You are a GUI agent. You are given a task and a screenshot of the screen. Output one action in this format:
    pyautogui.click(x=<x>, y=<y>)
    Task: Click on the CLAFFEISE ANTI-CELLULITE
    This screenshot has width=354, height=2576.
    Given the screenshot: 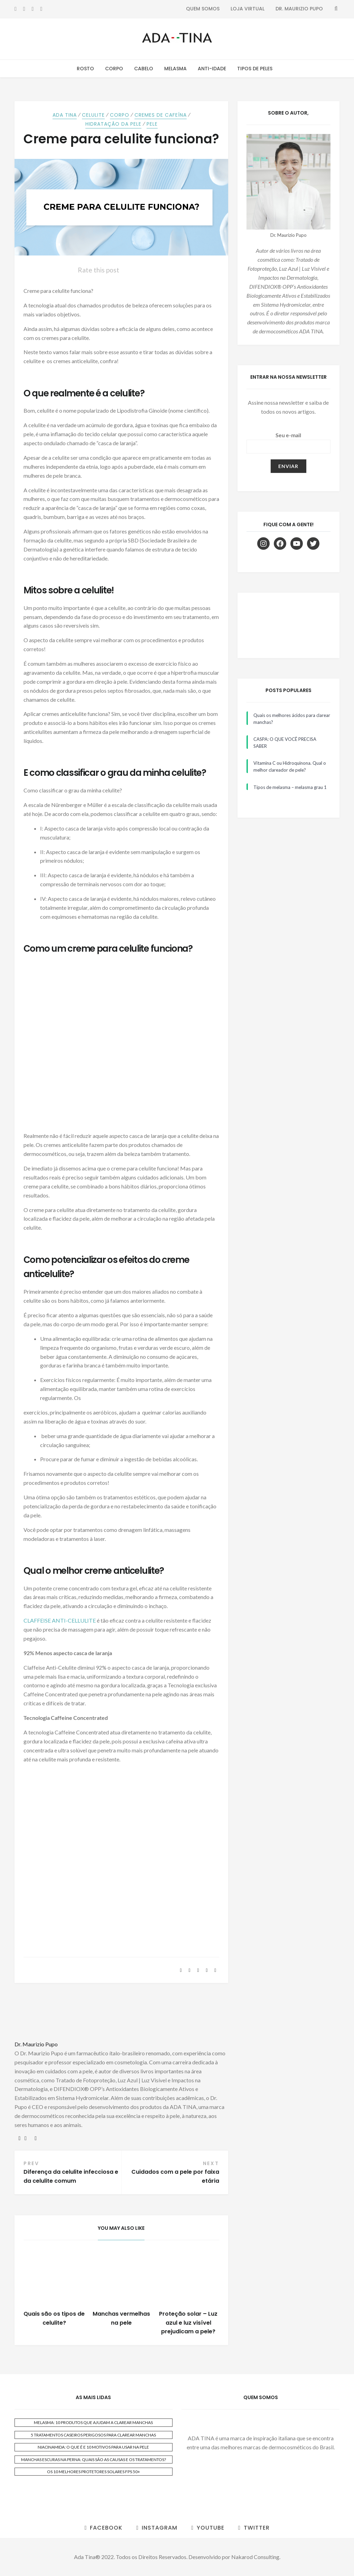 What is the action you would take?
    pyautogui.click(x=60, y=1620)
    